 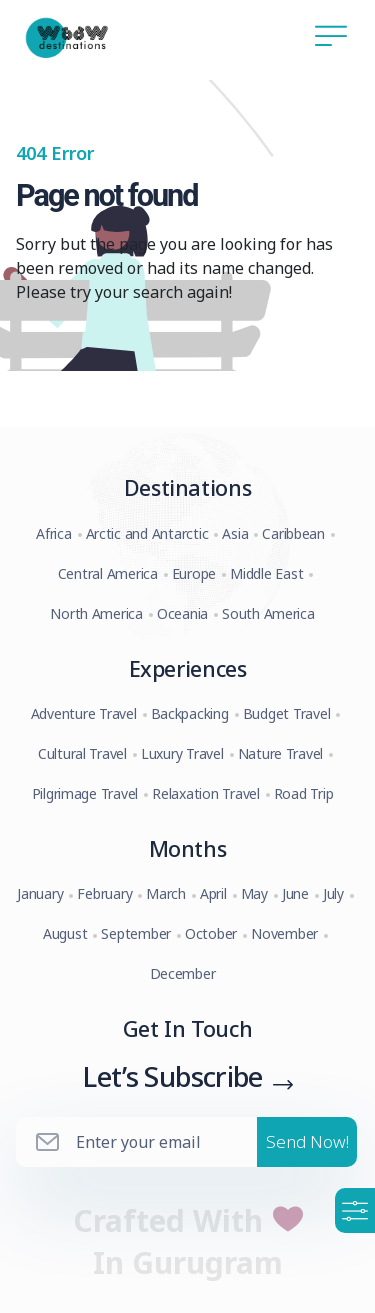 What do you see at coordinates (295, 893) in the screenshot?
I see `June` at bounding box center [295, 893].